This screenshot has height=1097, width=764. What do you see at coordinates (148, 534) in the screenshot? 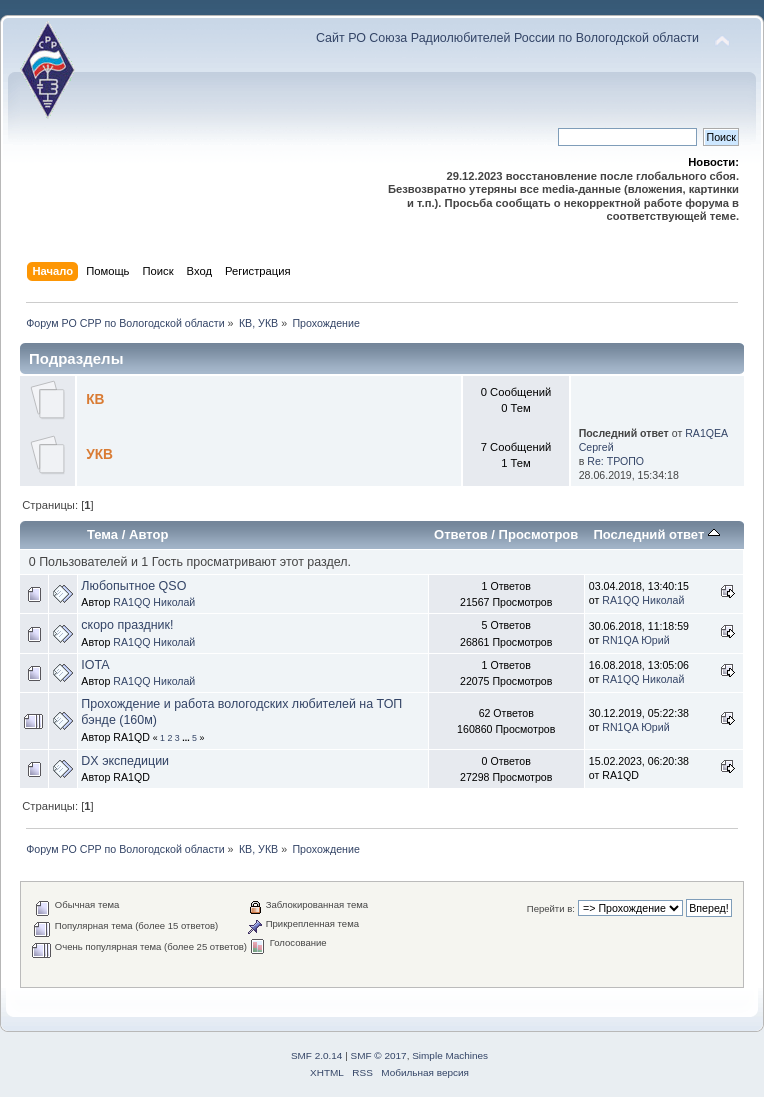
I see `Автор` at bounding box center [148, 534].